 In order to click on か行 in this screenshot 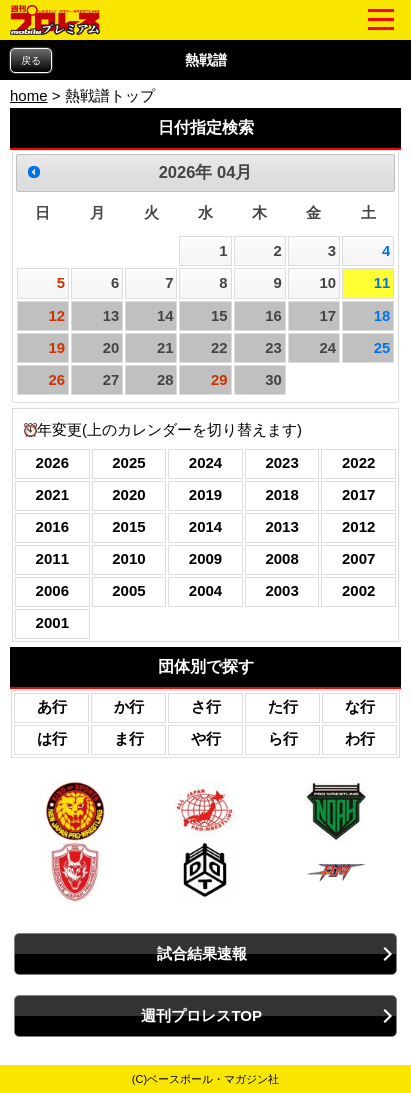, I will do `click(129, 706)`.